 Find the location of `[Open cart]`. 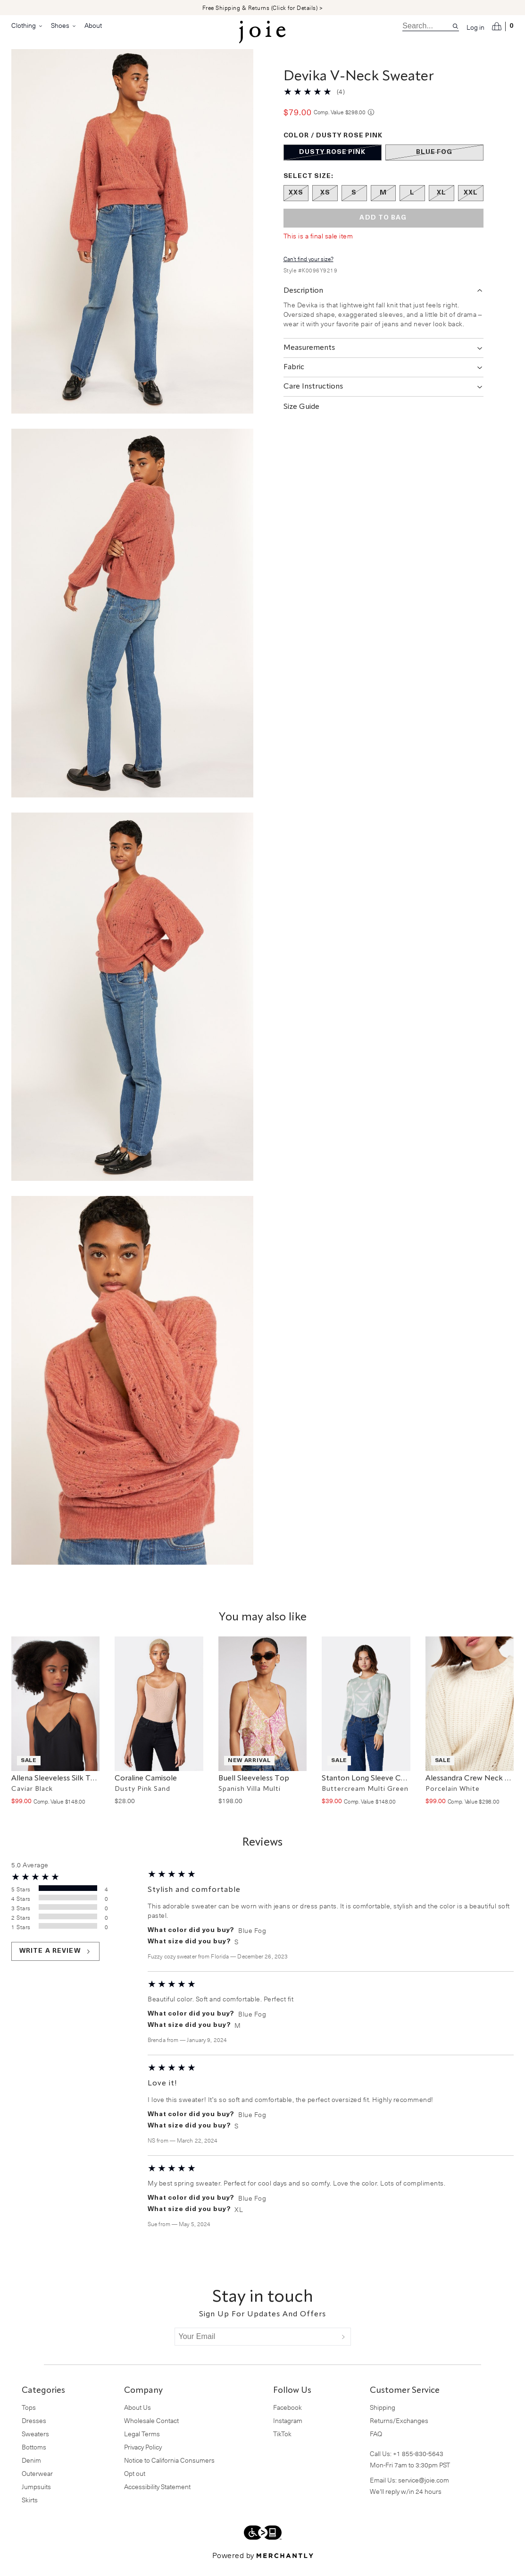

[Open cart] is located at coordinates (503, 26).